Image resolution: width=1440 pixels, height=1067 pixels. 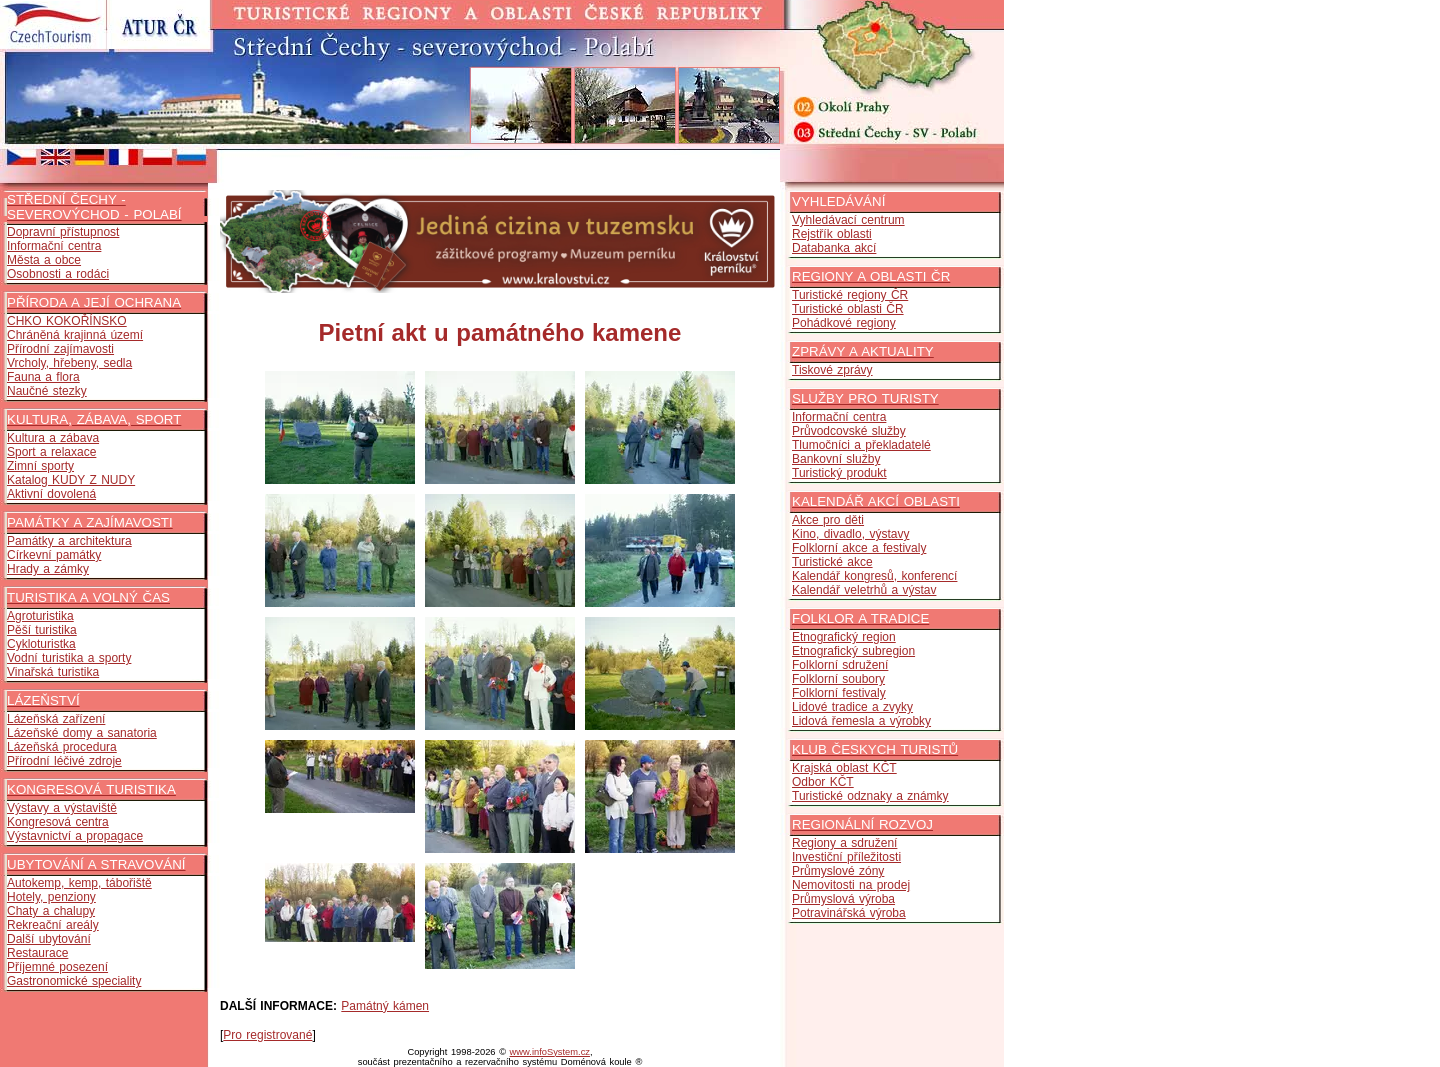 What do you see at coordinates (852, 707) in the screenshot?
I see `Lidové tradice a zvyky` at bounding box center [852, 707].